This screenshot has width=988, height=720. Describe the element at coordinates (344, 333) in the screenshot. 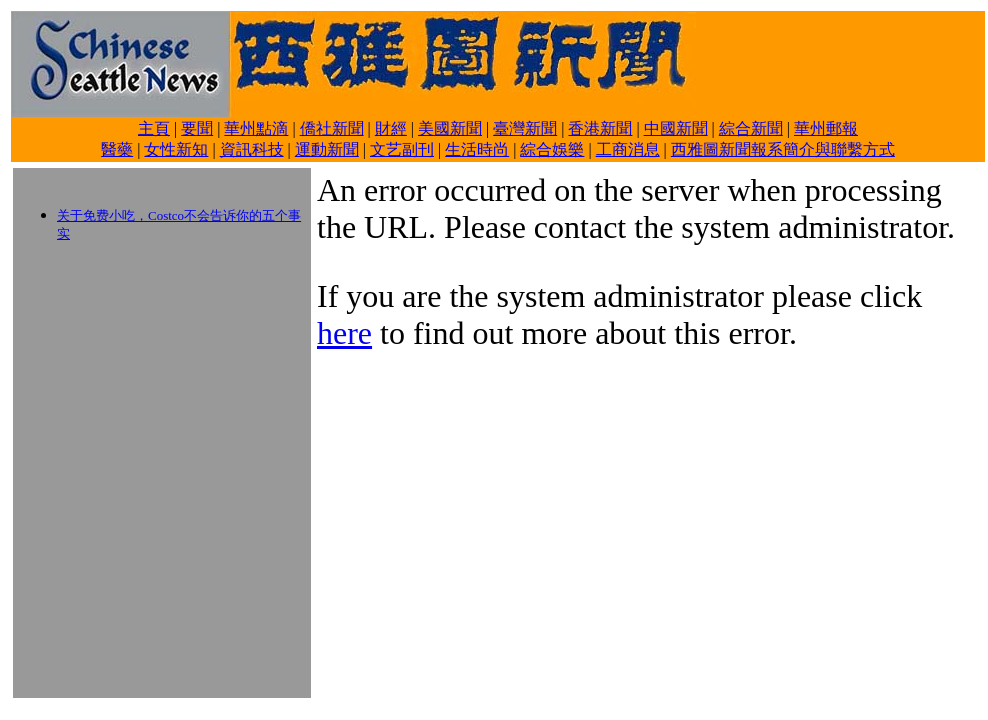

I see `here` at that location.